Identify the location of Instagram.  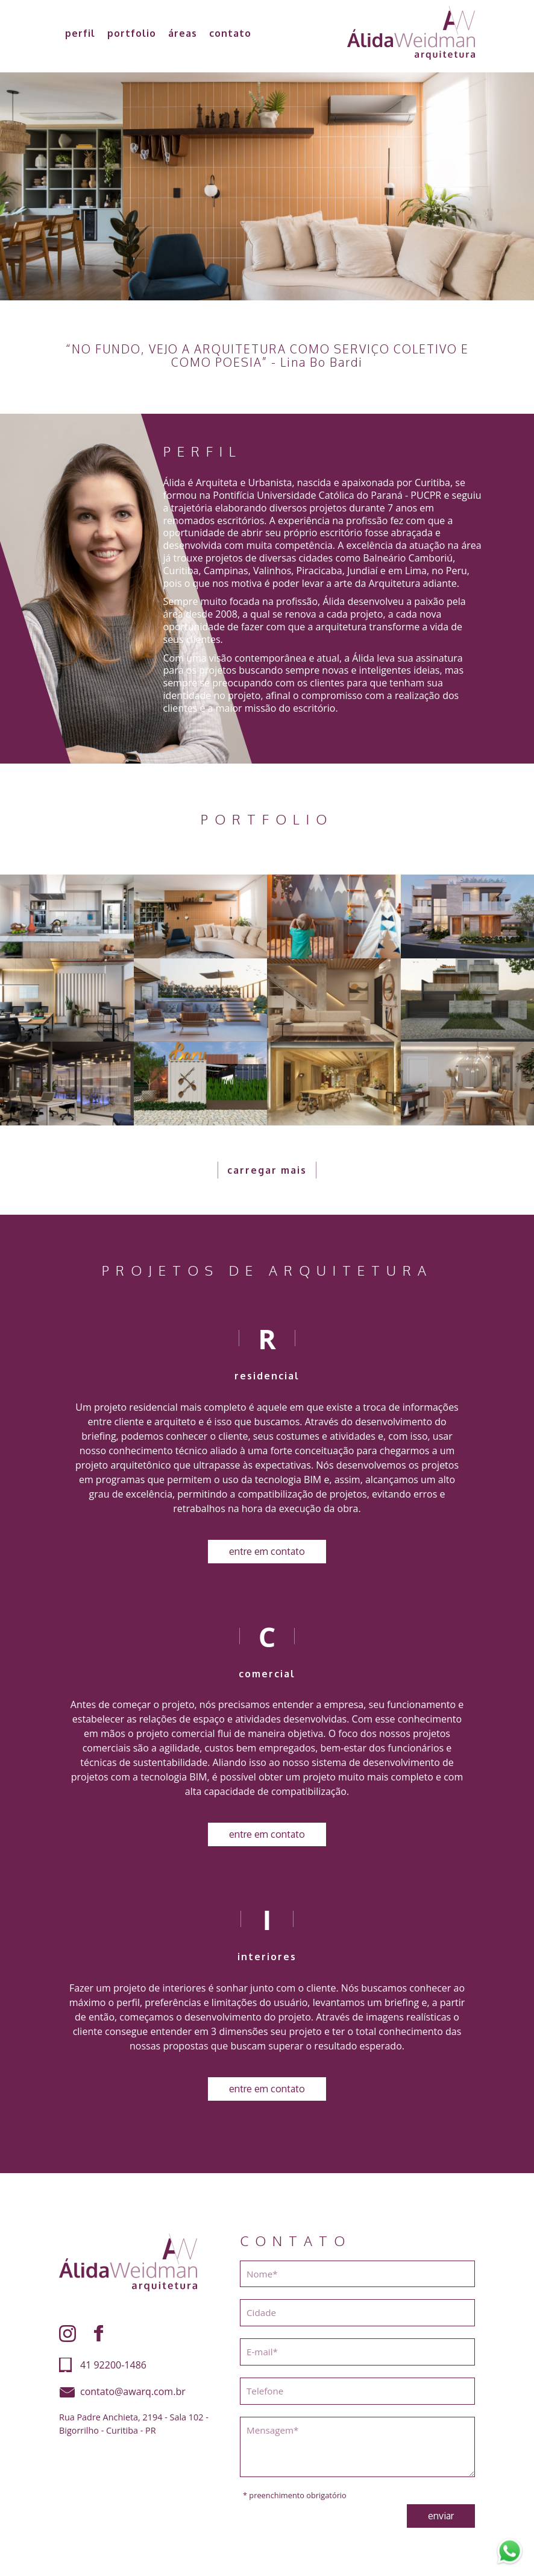
(67, 2333).